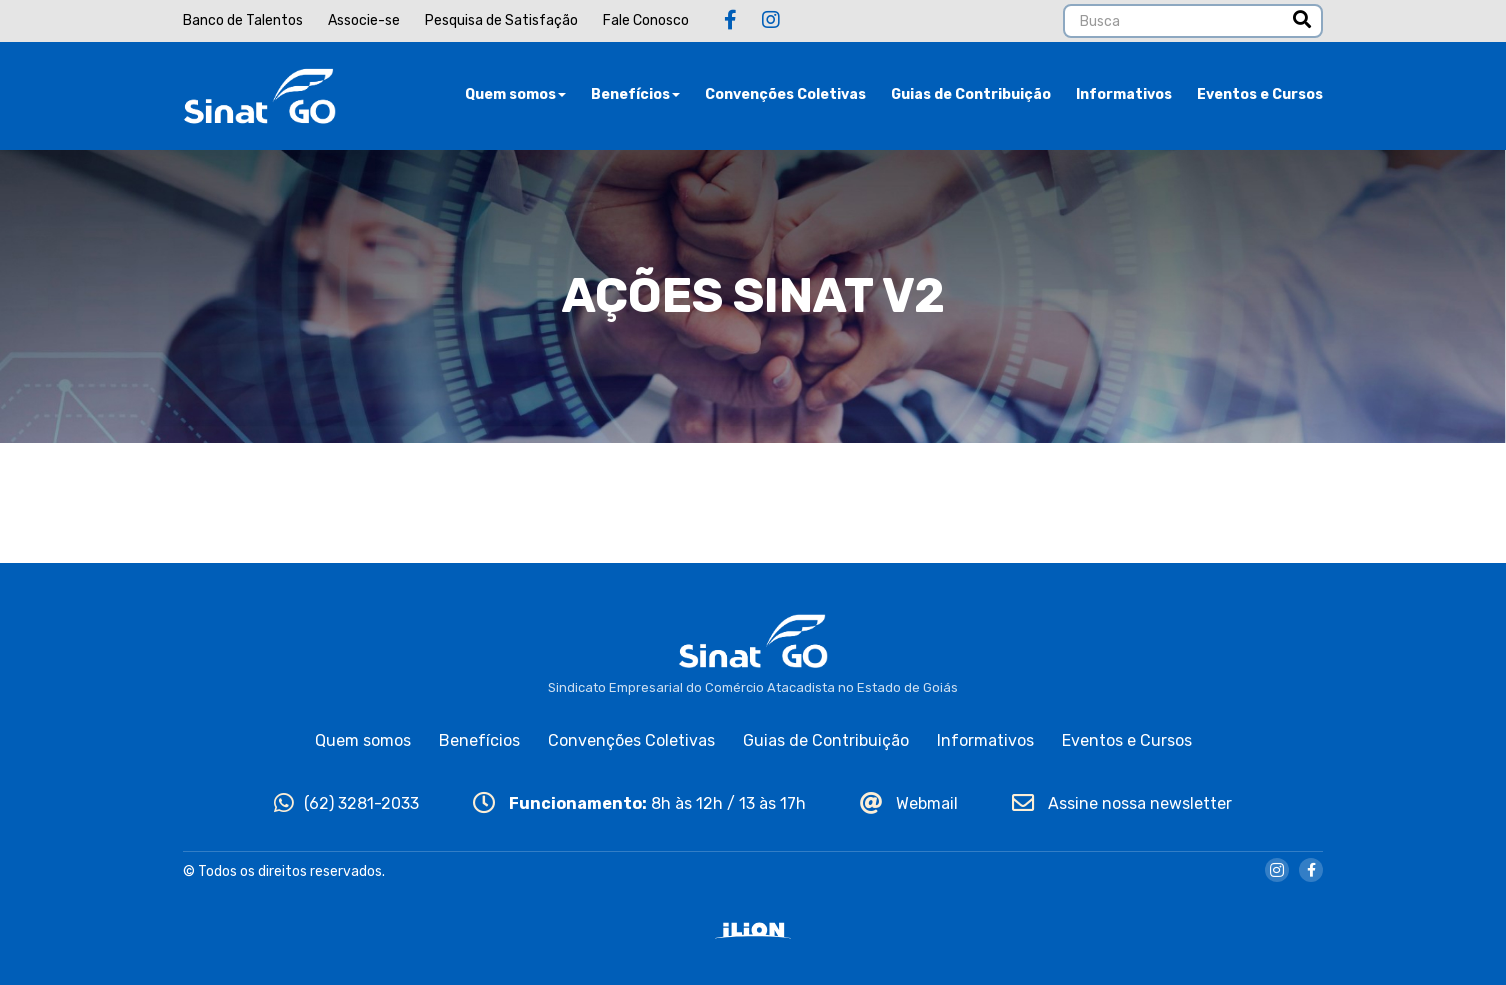 The image size is (1506, 985). Describe the element at coordinates (971, 94) in the screenshot. I see `Guias de Contribuição` at that location.